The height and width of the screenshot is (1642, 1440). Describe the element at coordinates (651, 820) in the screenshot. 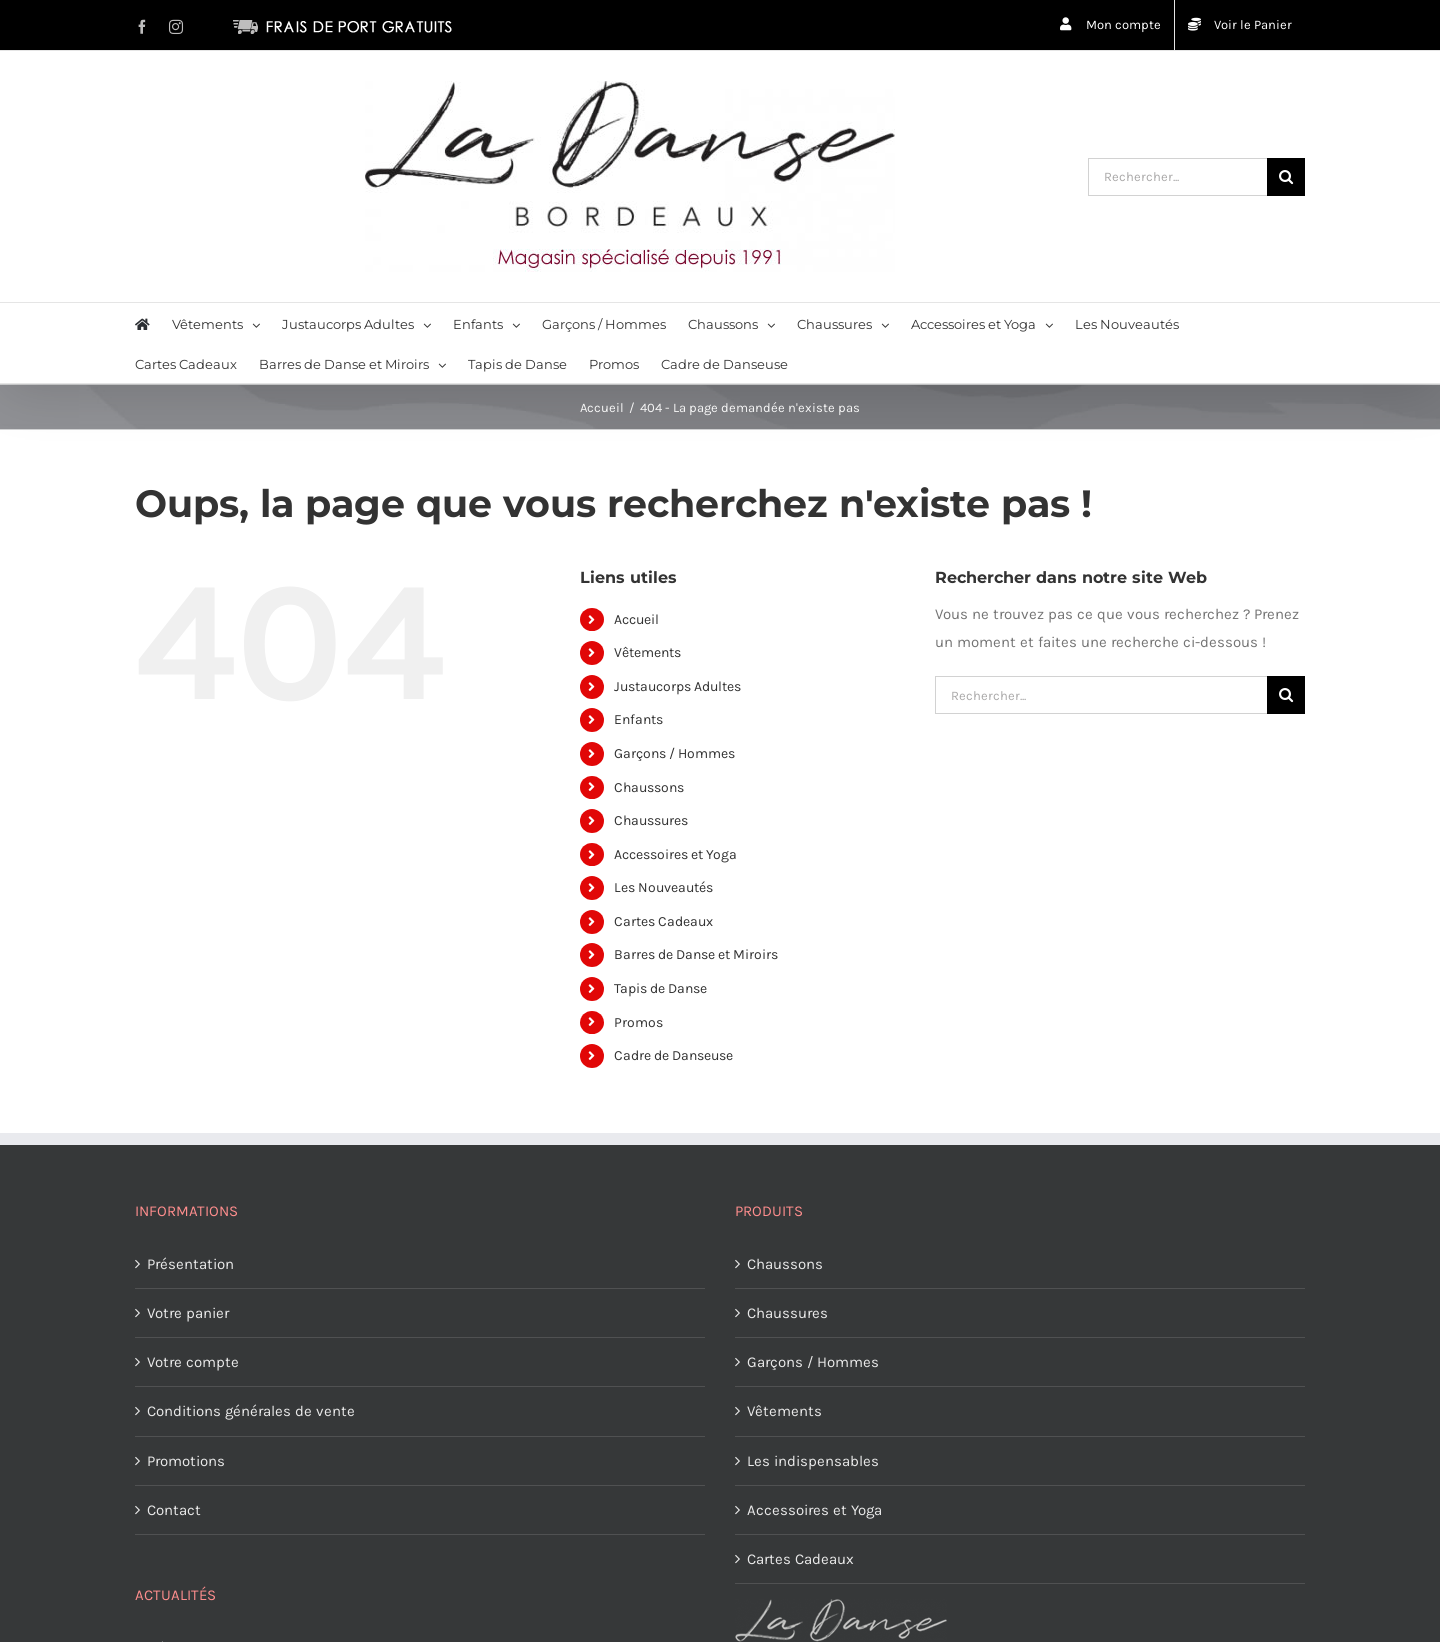

I see `Chaussures` at that location.